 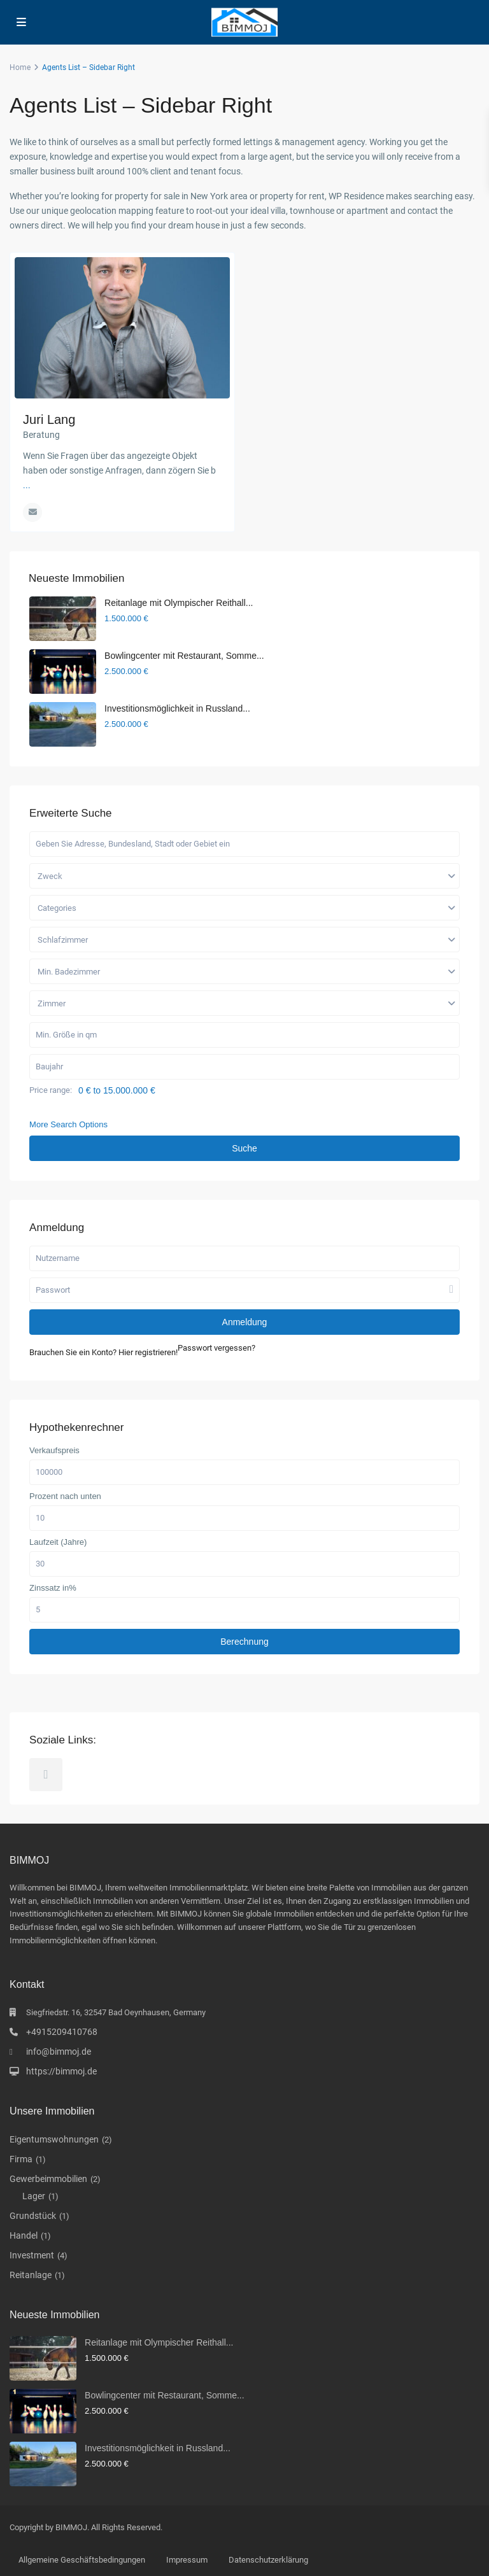 I want to click on Lager, so click(x=33, y=2196).